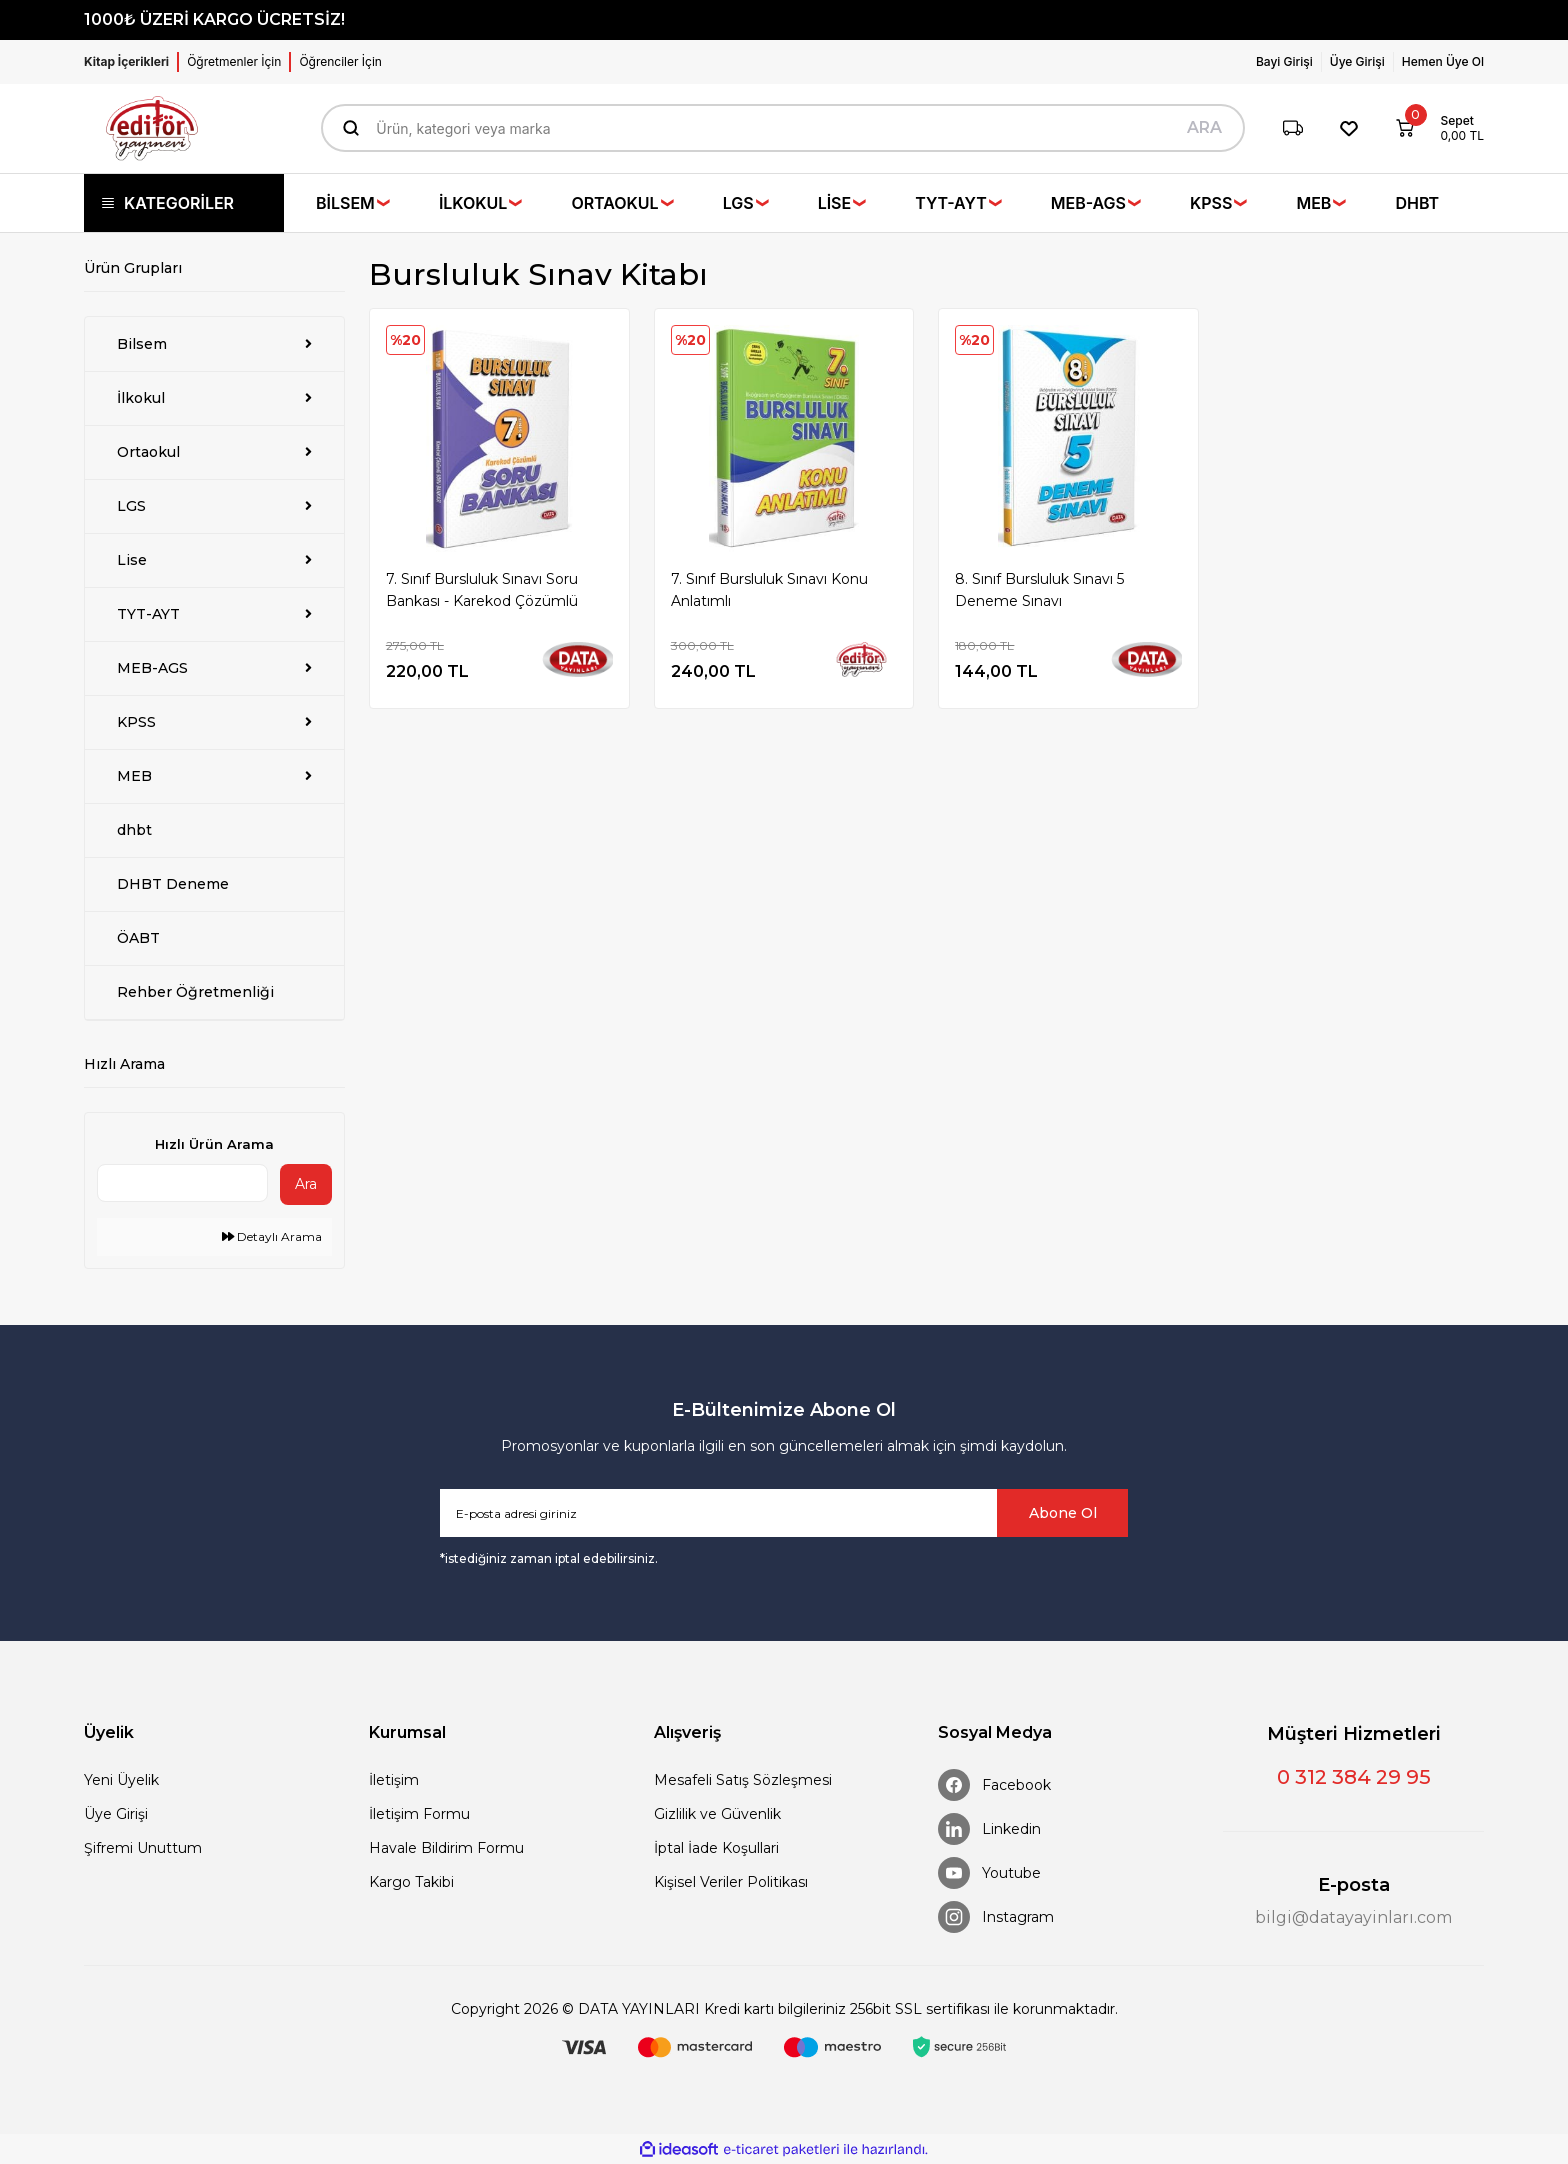  I want to click on İletişim Formu, so click(419, 1814).